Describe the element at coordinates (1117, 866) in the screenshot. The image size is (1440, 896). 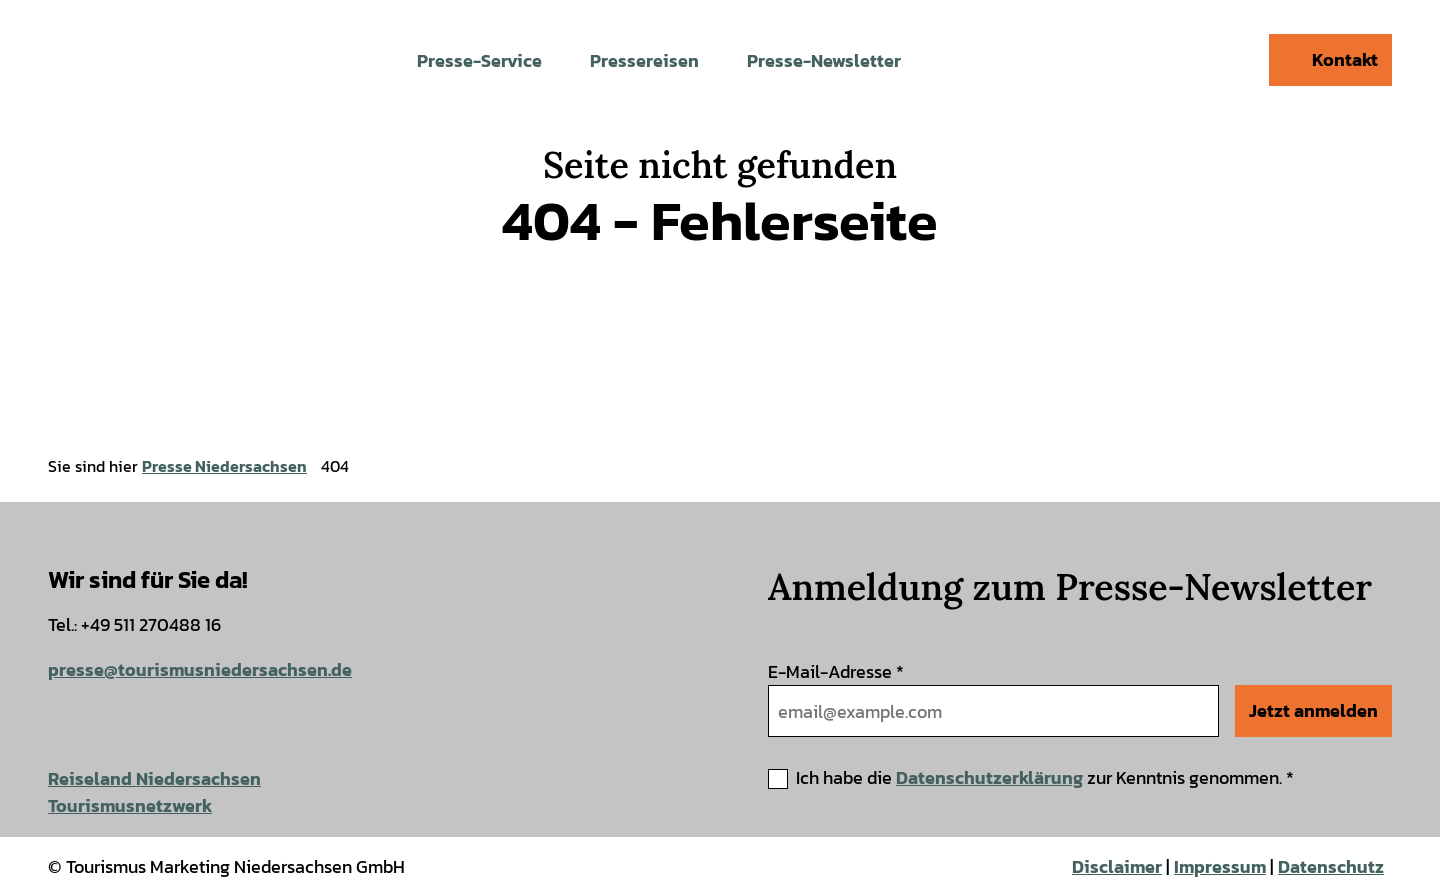
I see `Disclaimer` at that location.